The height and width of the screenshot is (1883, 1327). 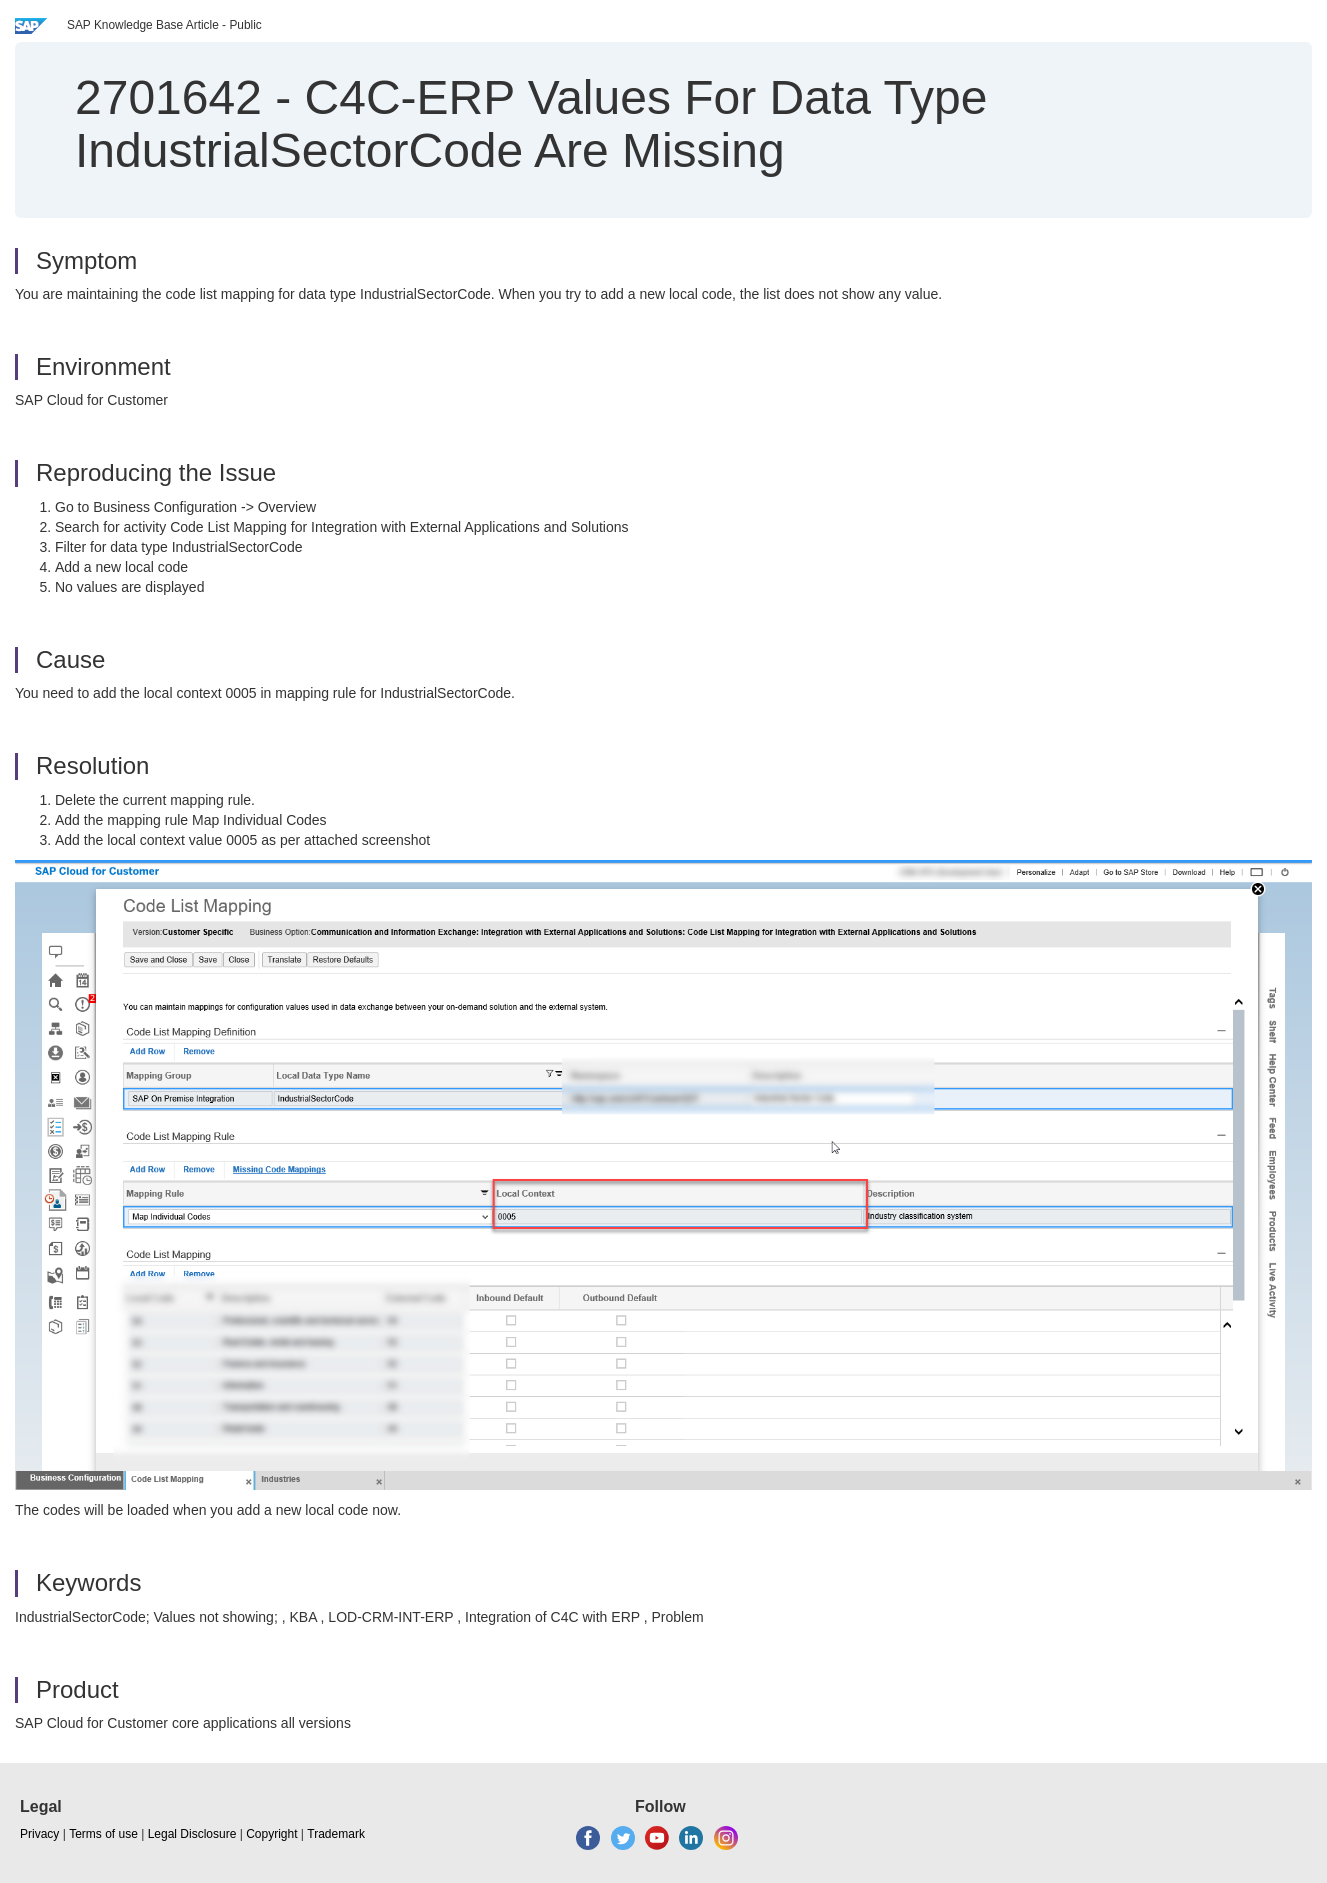 I want to click on Copyright, so click(x=271, y=1834).